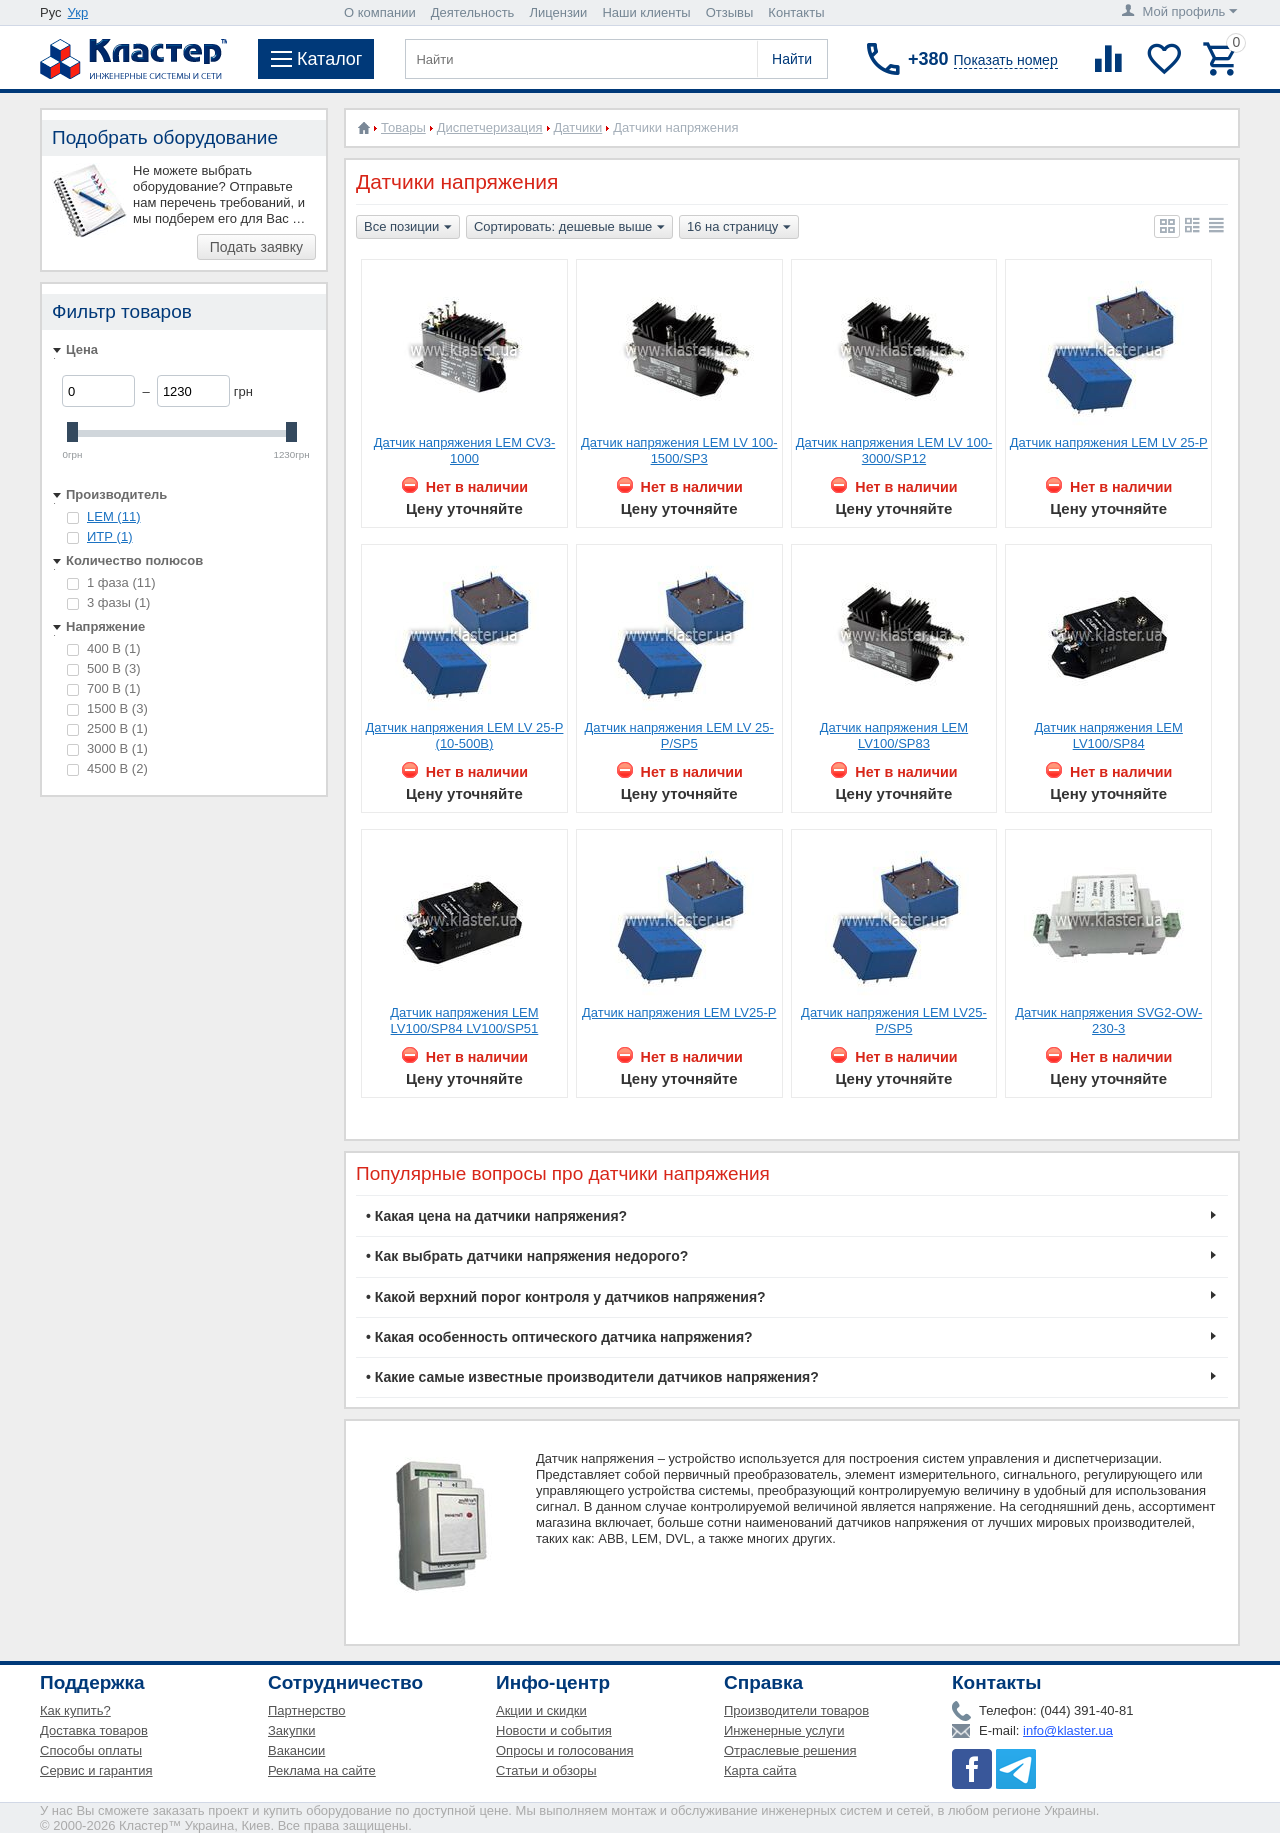  What do you see at coordinates (107, 728) in the screenshot?
I see `2500 В` at bounding box center [107, 728].